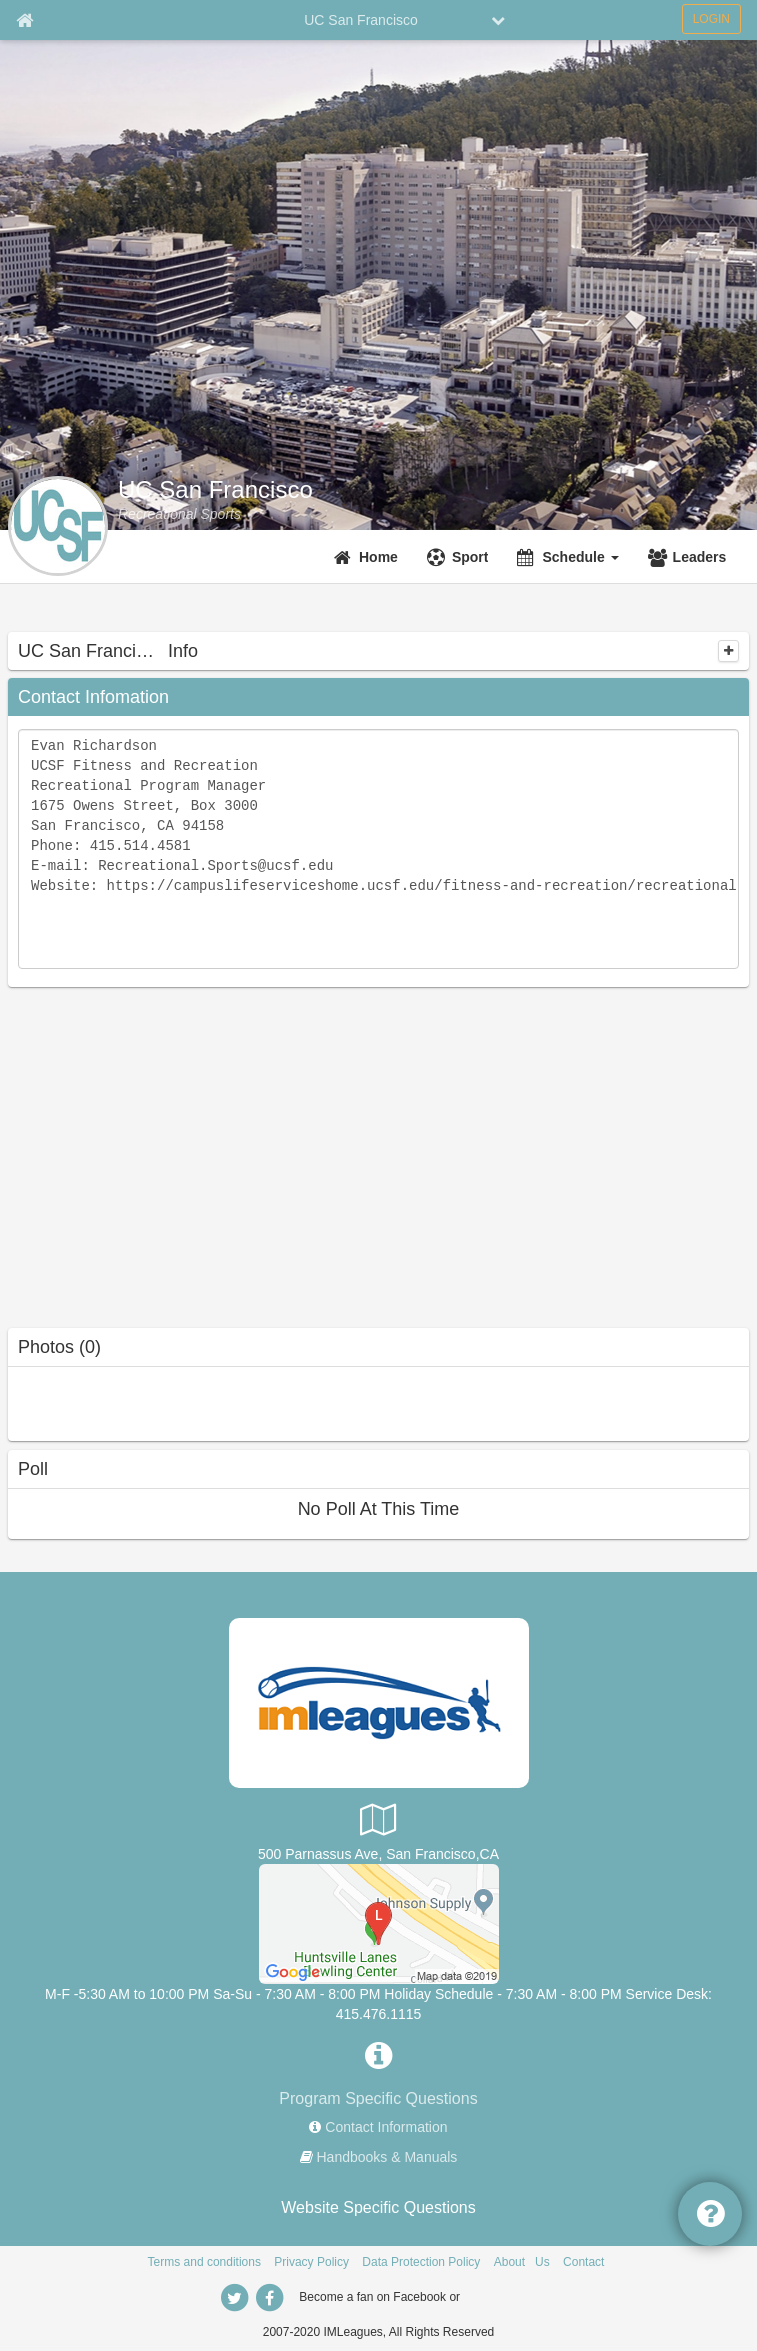  Describe the element at coordinates (421, 2262) in the screenshot. I see `Data Protection Policy` at that location.